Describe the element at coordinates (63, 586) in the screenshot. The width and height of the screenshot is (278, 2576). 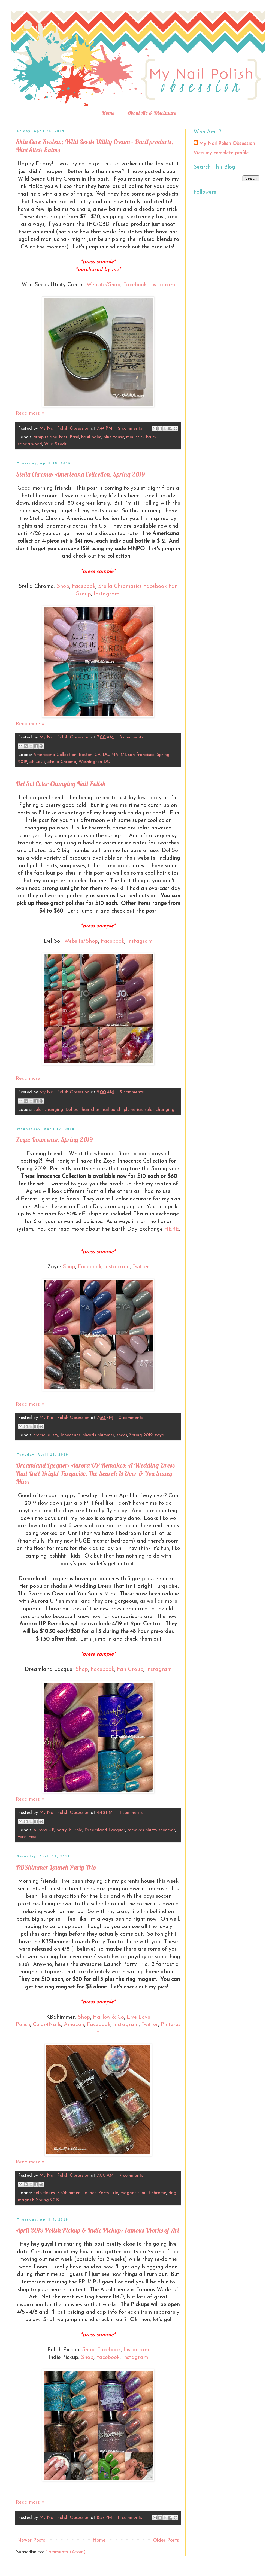
I see `Shop` at that location.